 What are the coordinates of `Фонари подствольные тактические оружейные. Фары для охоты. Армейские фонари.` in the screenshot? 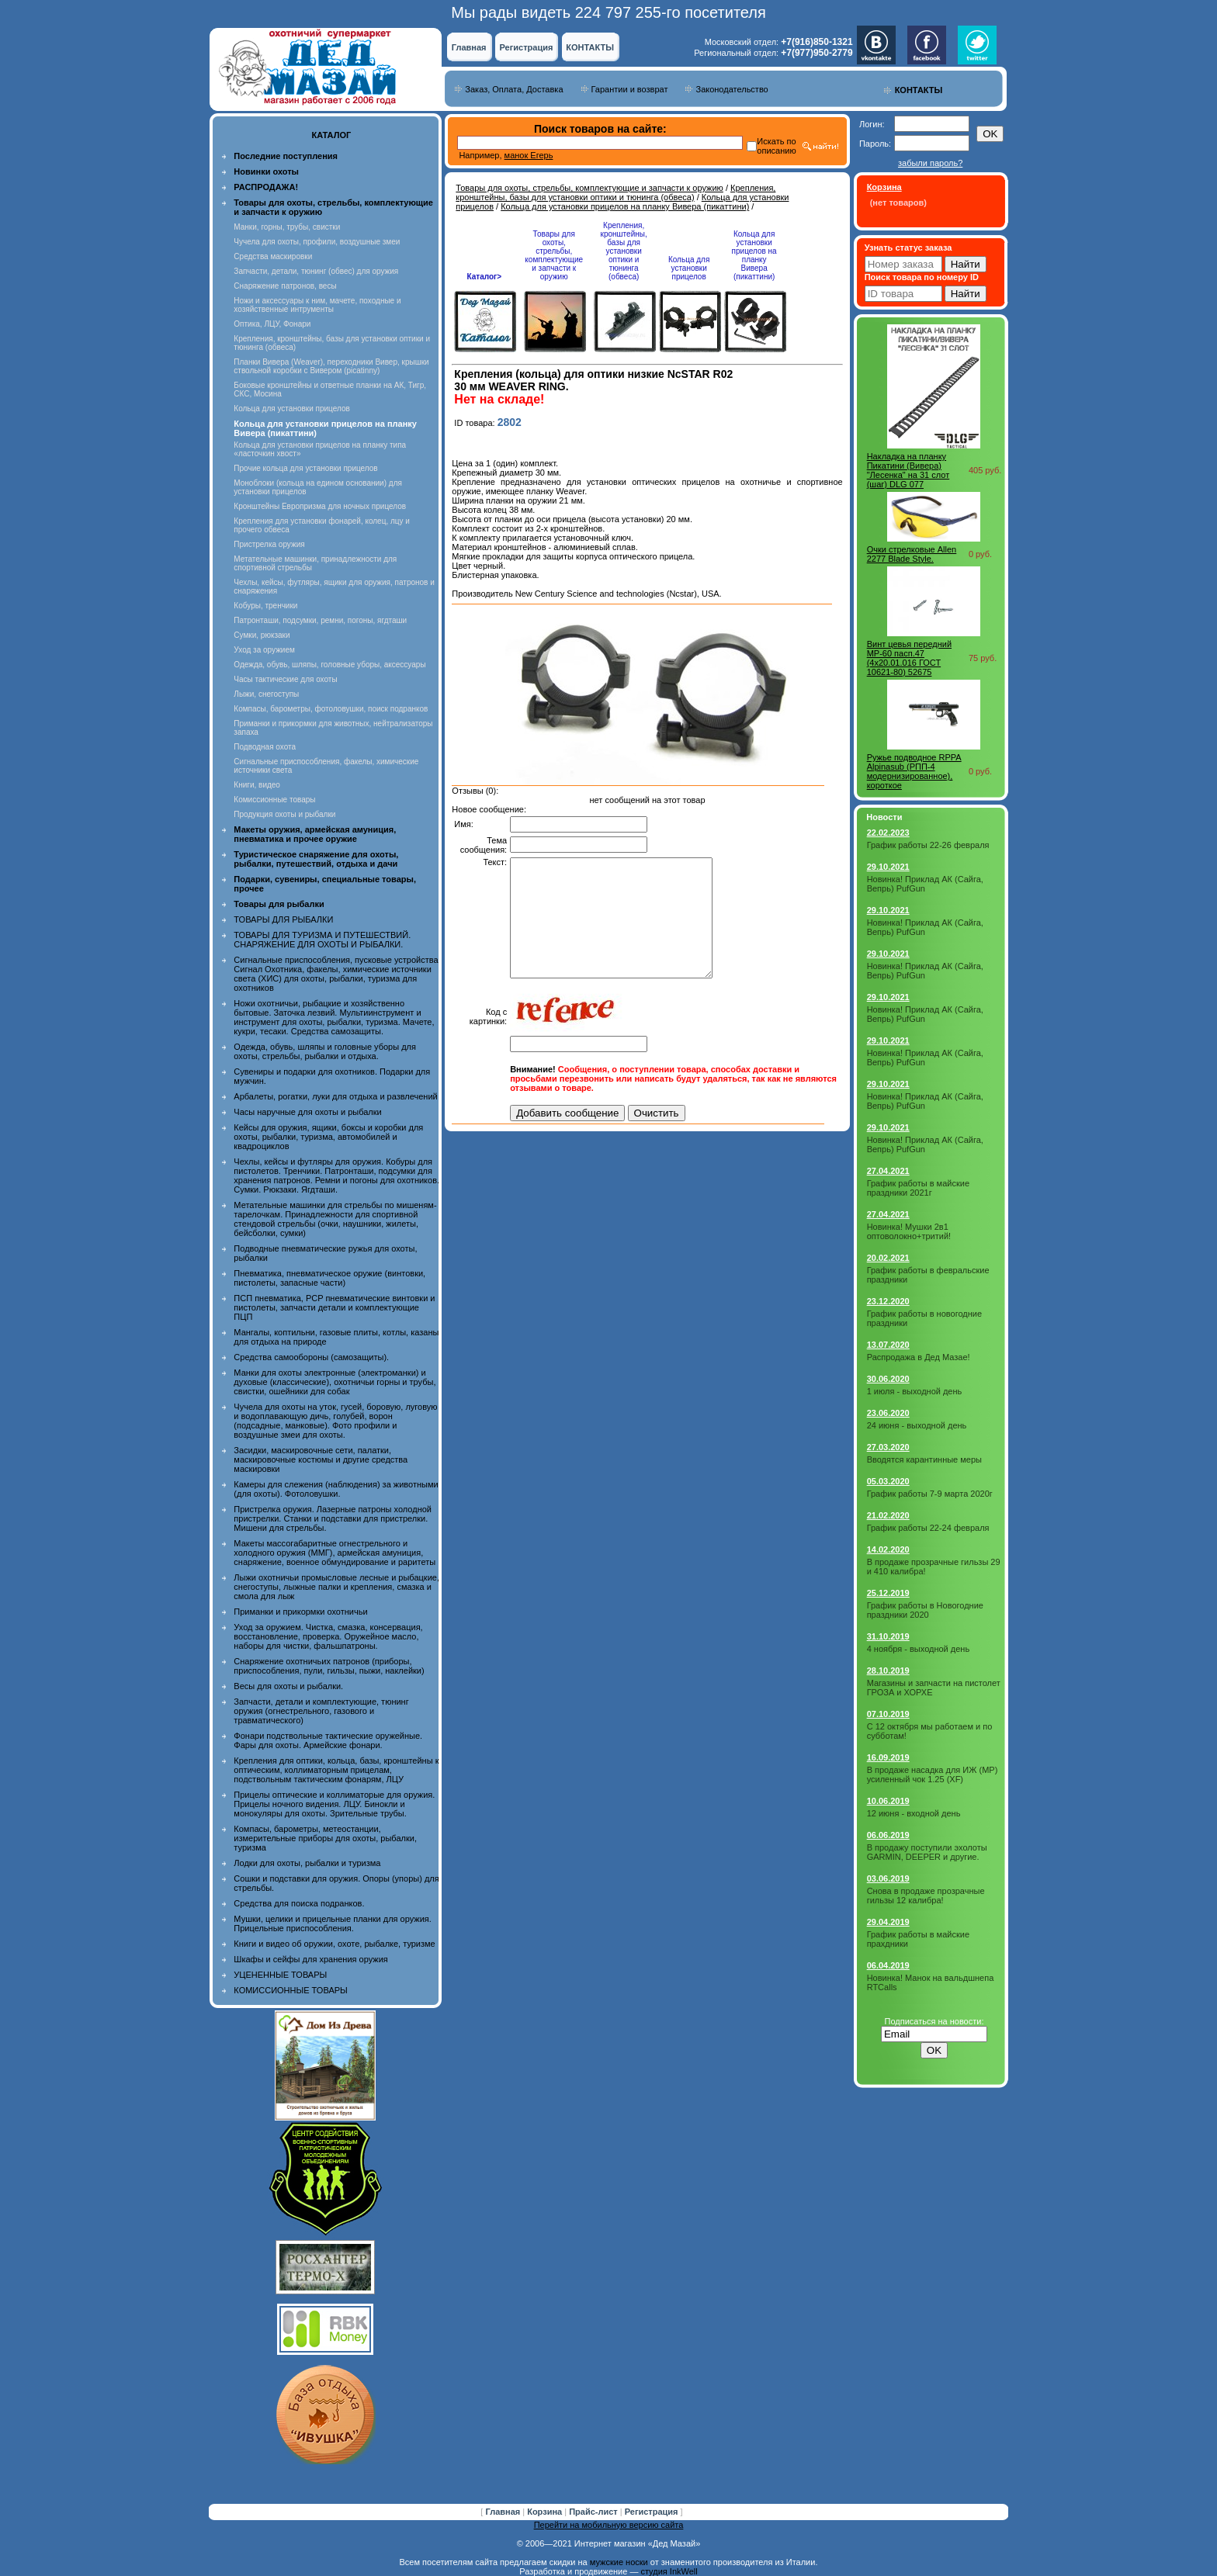 It's located at (328, 1740).